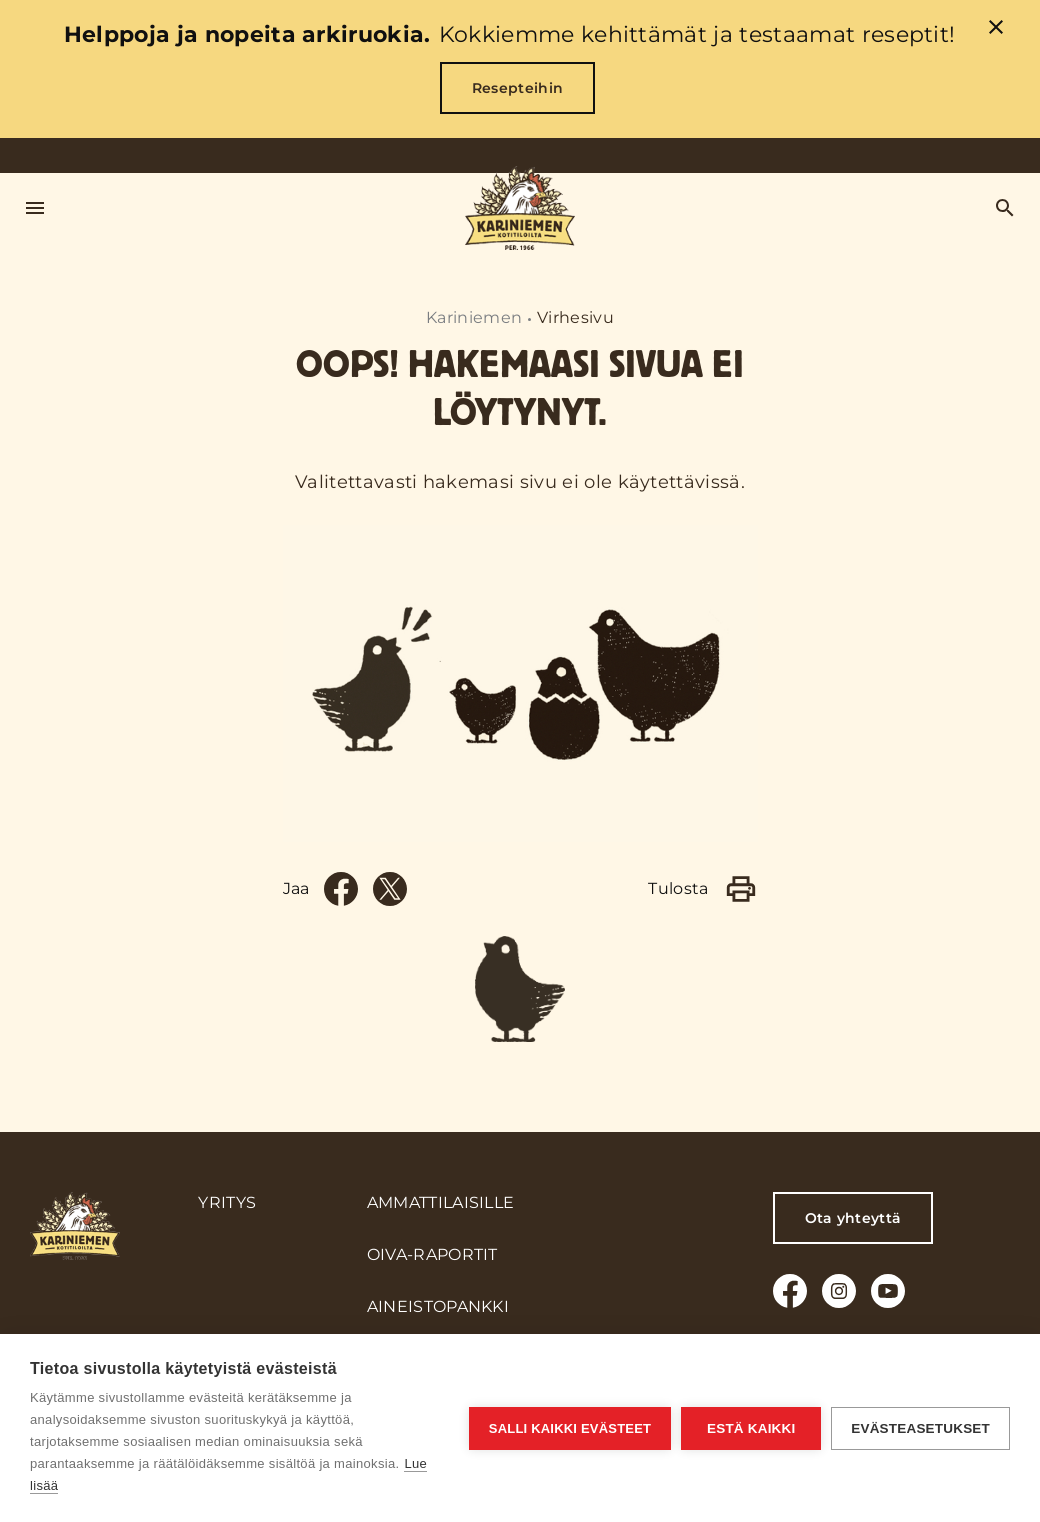 The width and height of the screenshot is (1040, 1522). I want to click on Ota yhteyttä, so click(853, 1218).